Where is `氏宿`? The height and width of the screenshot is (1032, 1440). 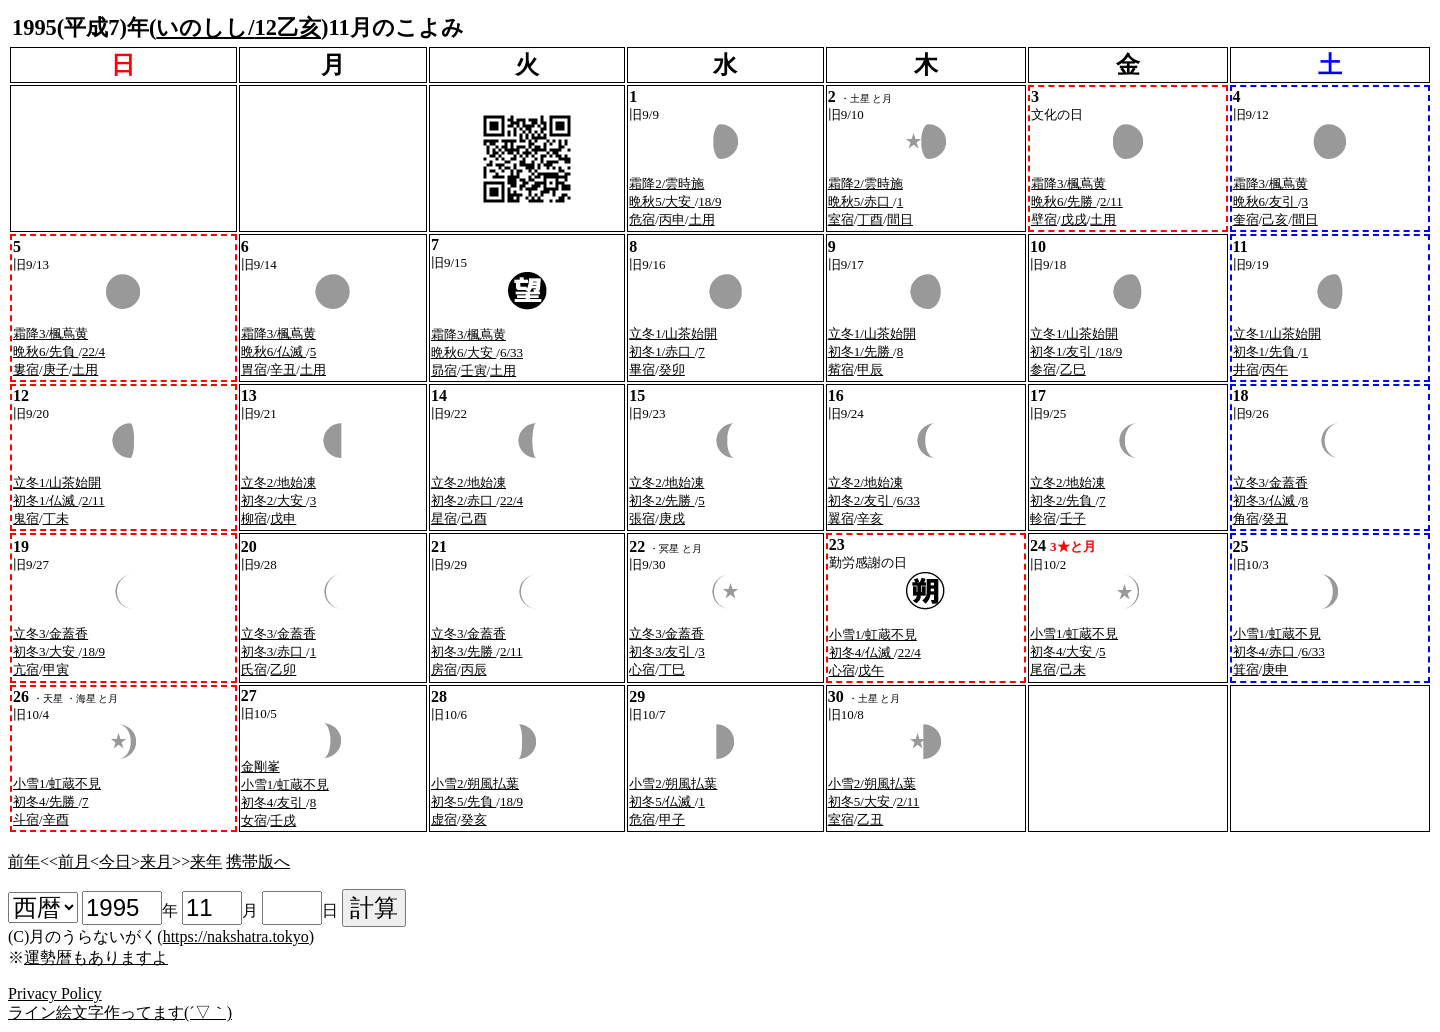 氏宿 is located at coordinates (254, 669).